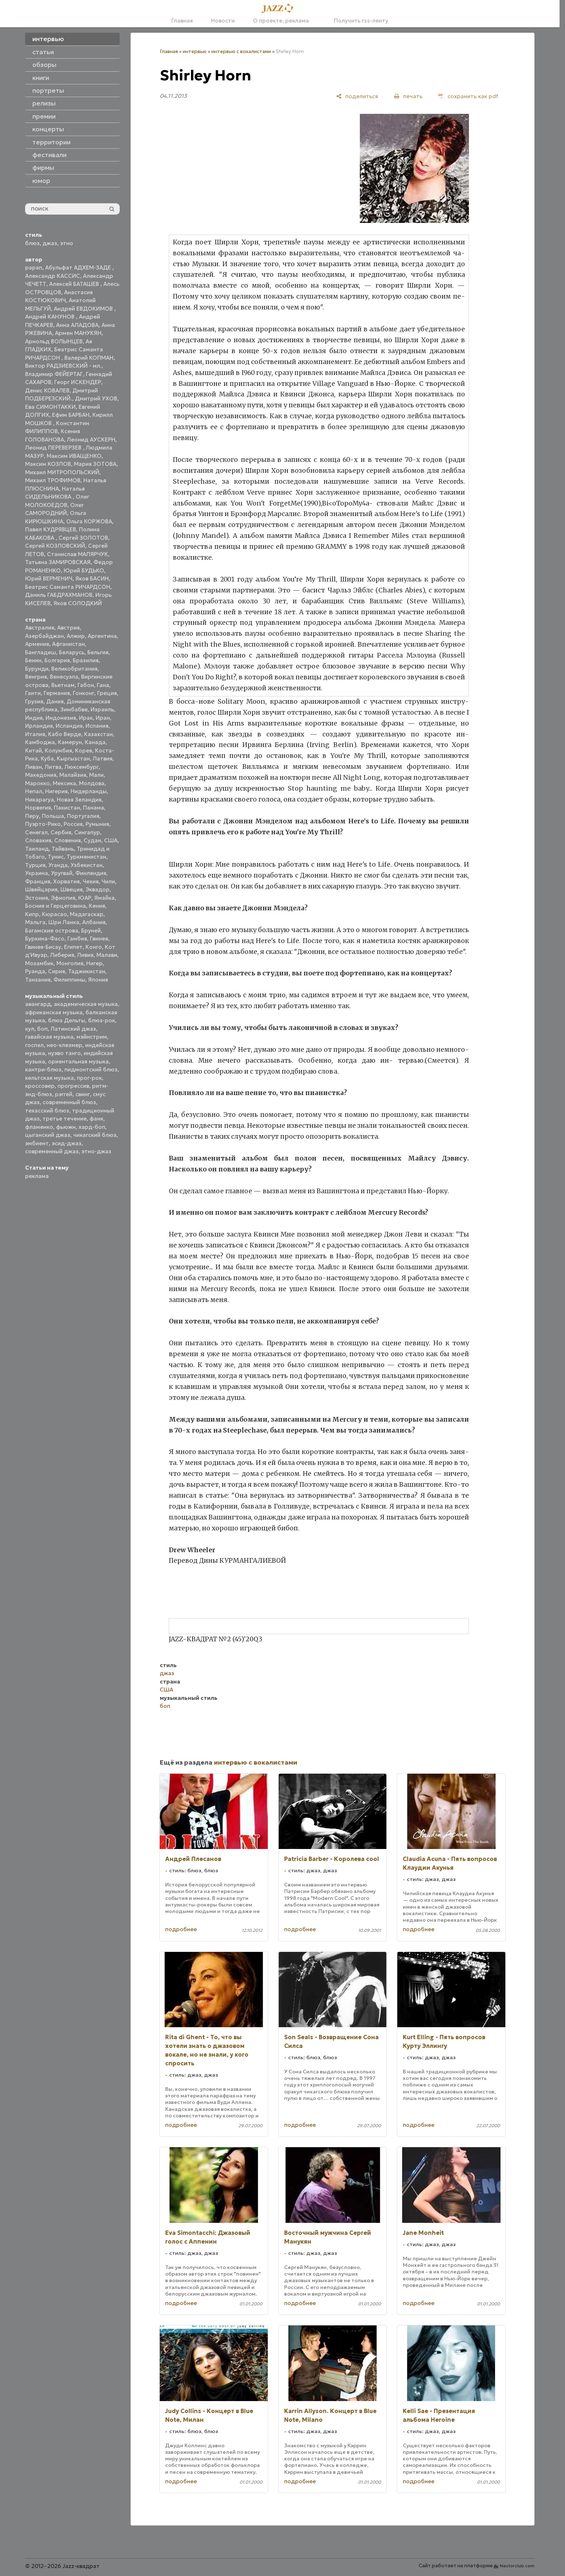 This screenshot has width=565, height=2576. I want to click on Михаил ТРОФИМОВ, so click(52, 480).